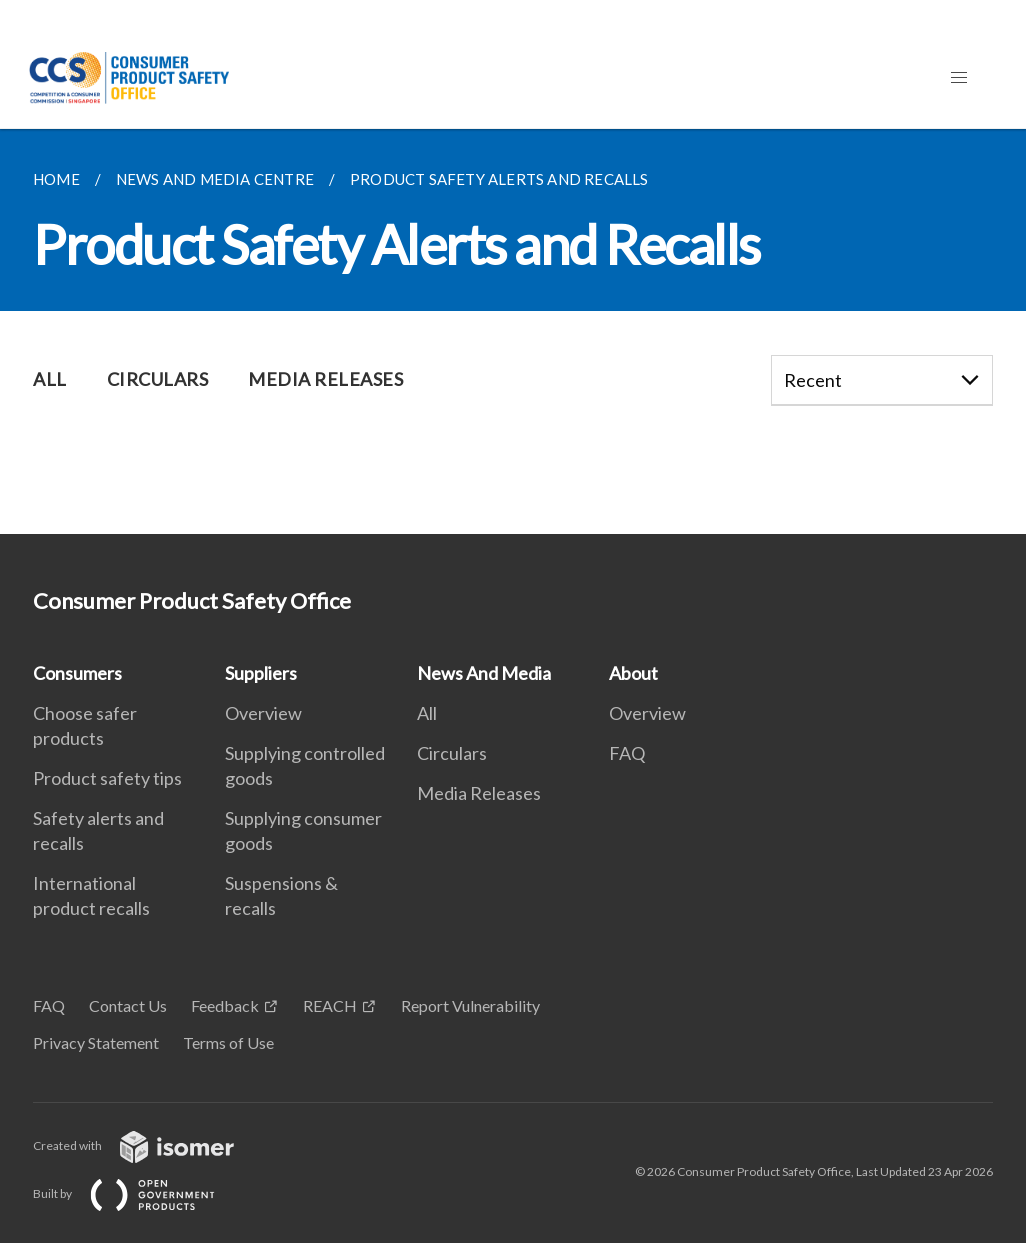  I want to click on Overview, so click(263, 713).